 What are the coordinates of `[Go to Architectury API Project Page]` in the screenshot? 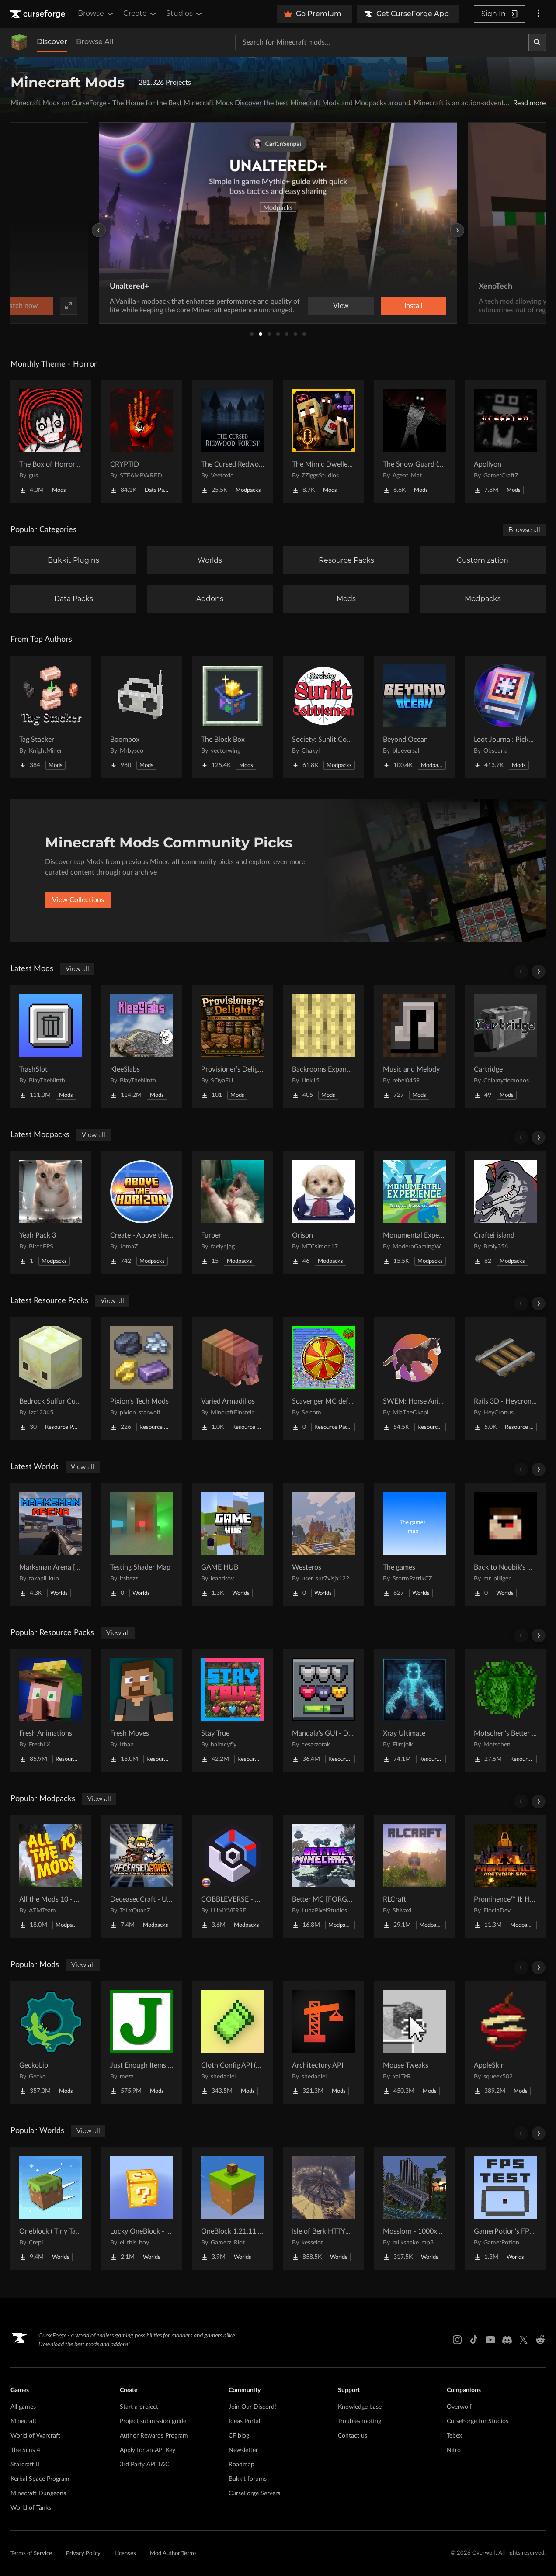 It's located at (323, 2042).